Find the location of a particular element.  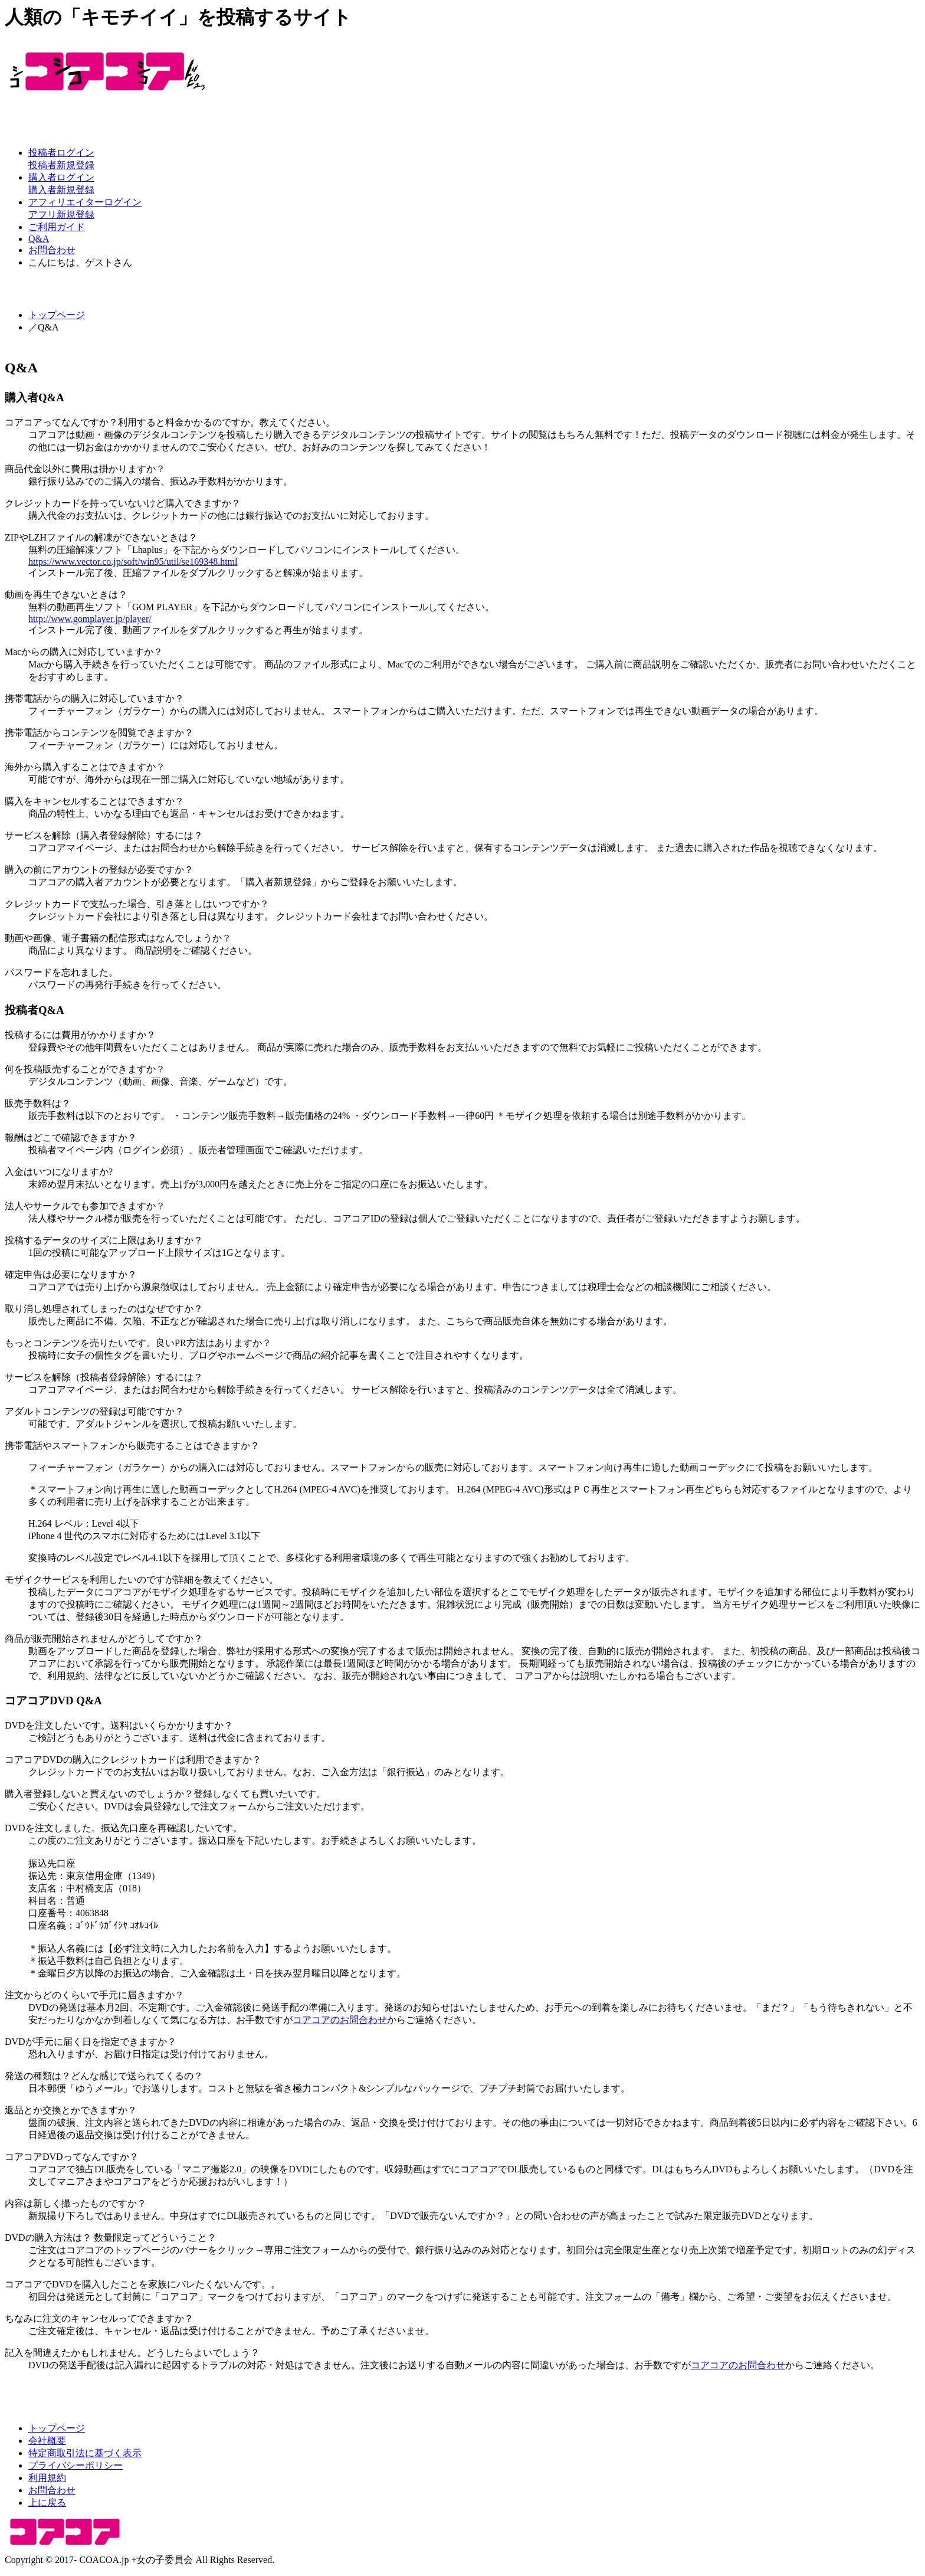

利用規約 is located at coordinates (47, 2478).